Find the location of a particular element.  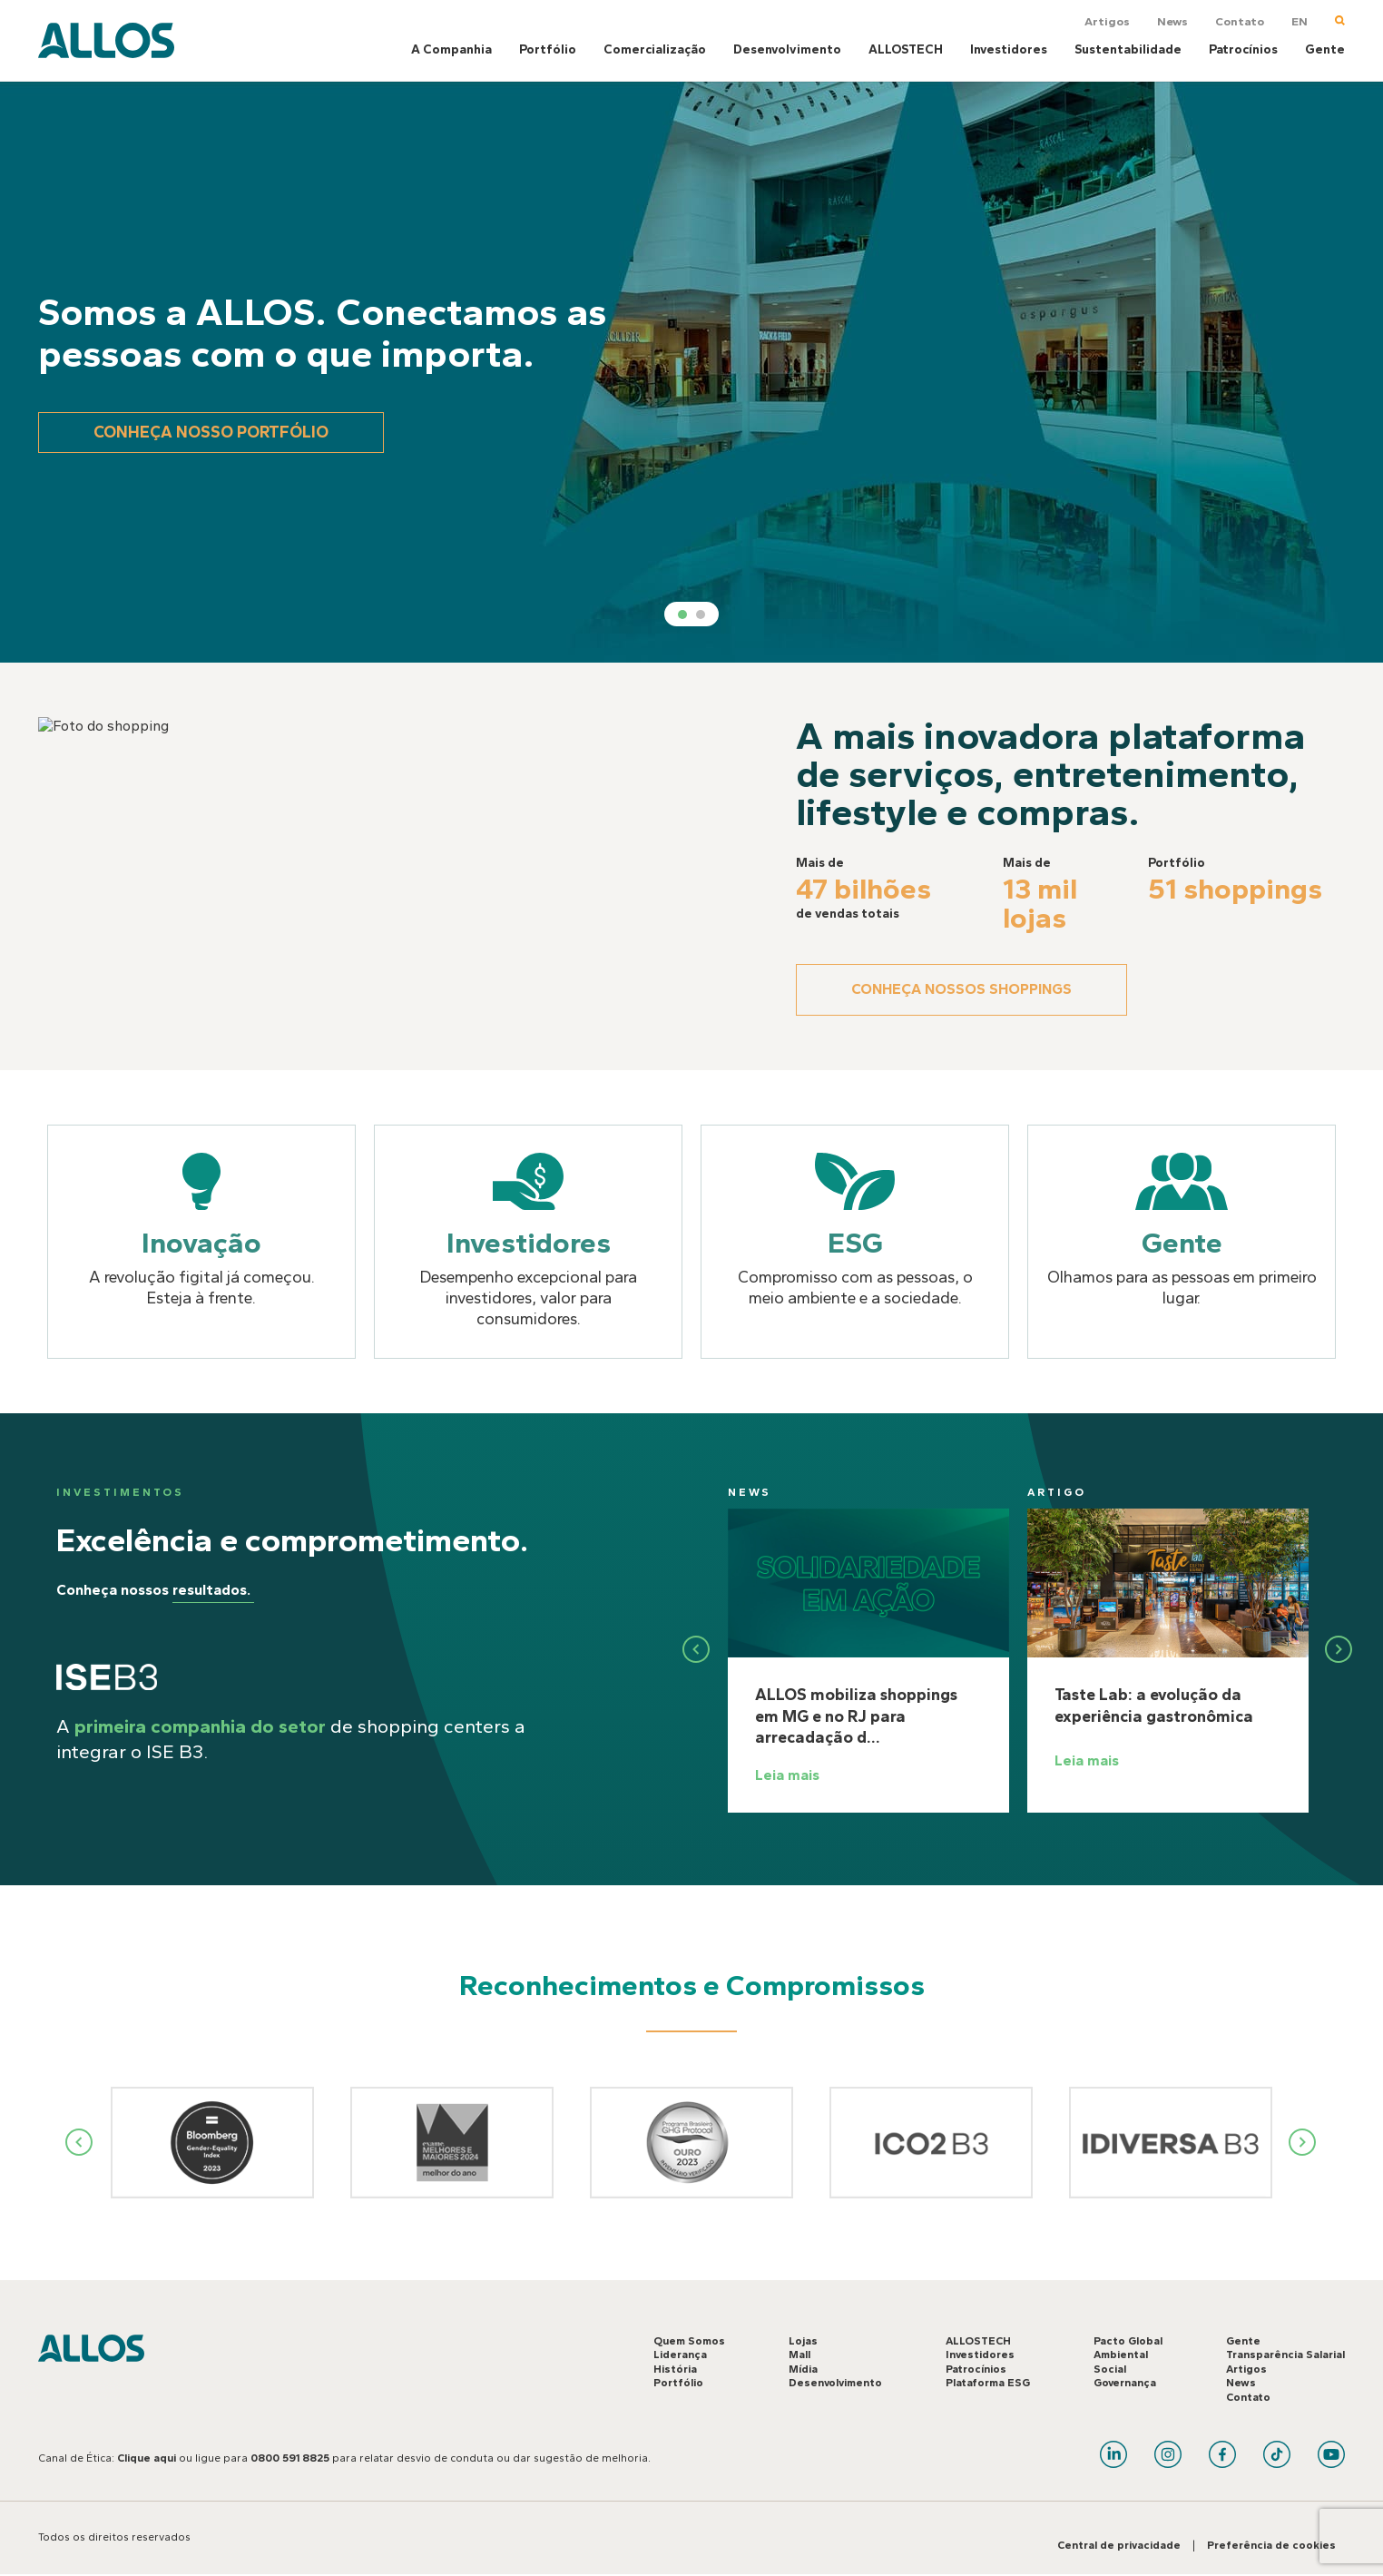

ALLOSTECH is located at coordinates (905, 49).